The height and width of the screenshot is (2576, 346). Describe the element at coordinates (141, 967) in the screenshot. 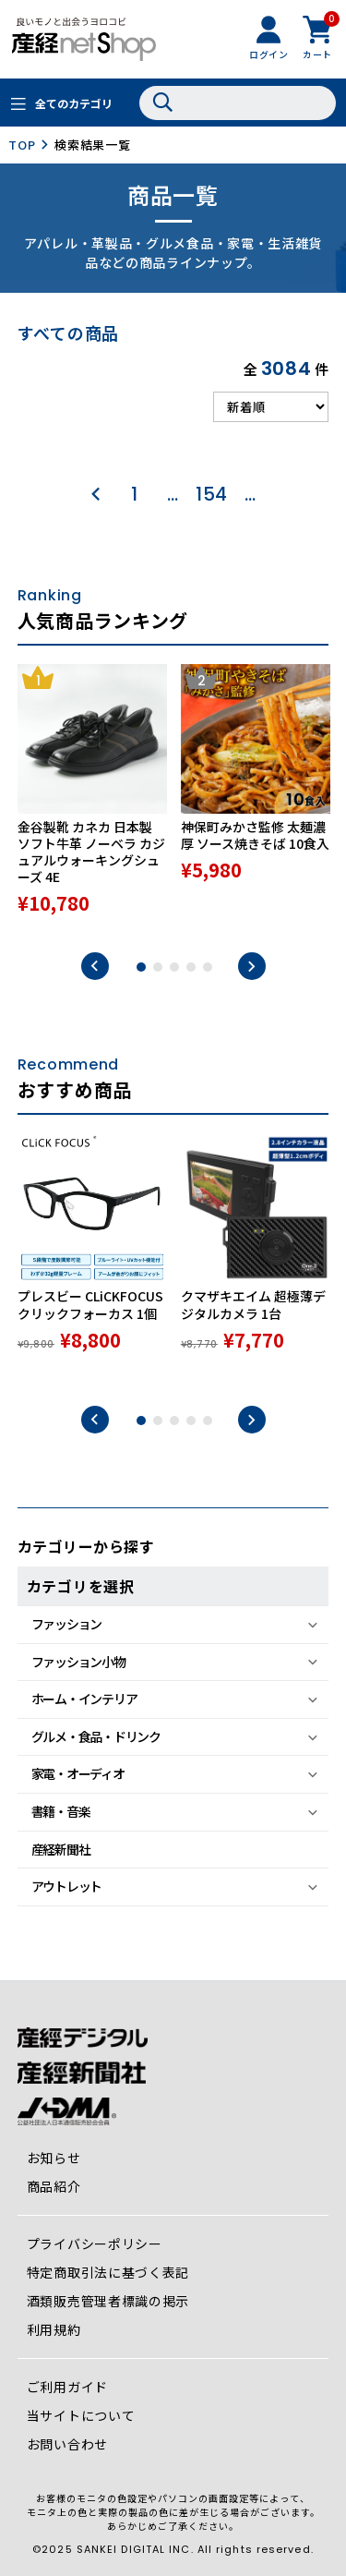

I see `1 [tab]` at that location.